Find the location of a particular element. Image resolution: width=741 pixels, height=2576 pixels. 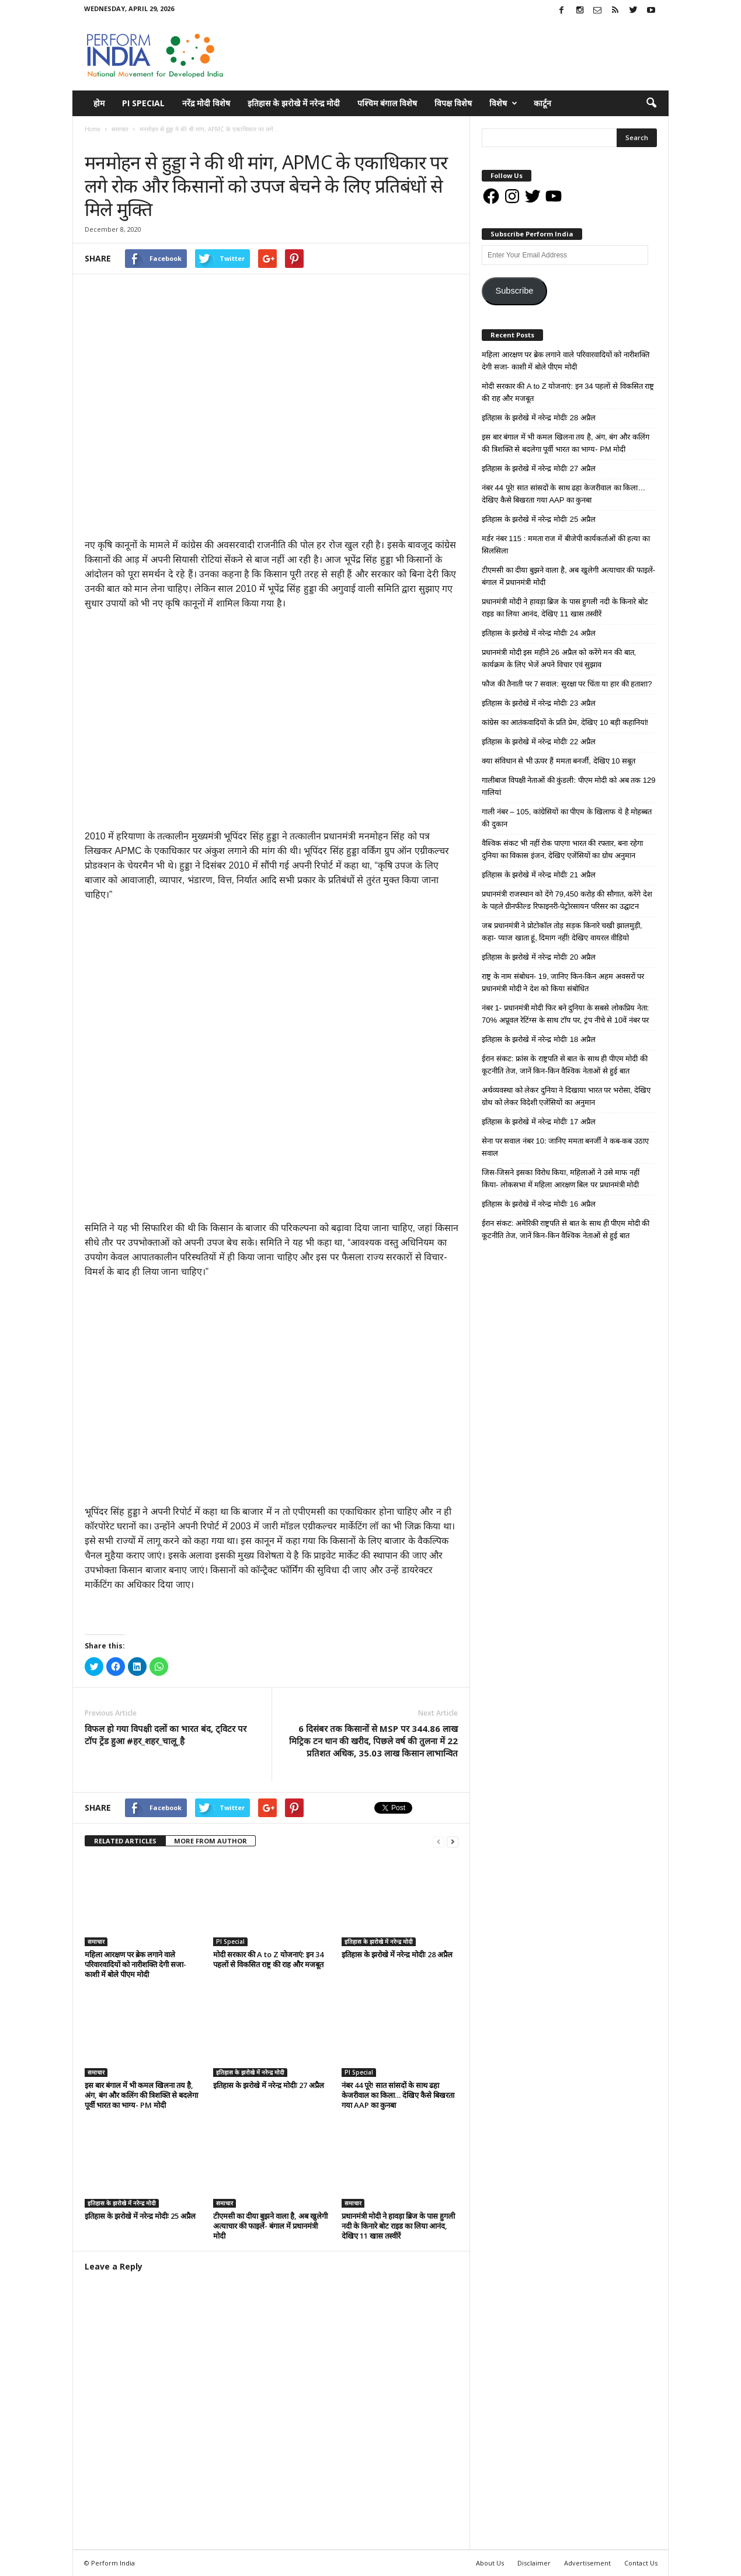

समाचार is located at coordinates (96, 141).